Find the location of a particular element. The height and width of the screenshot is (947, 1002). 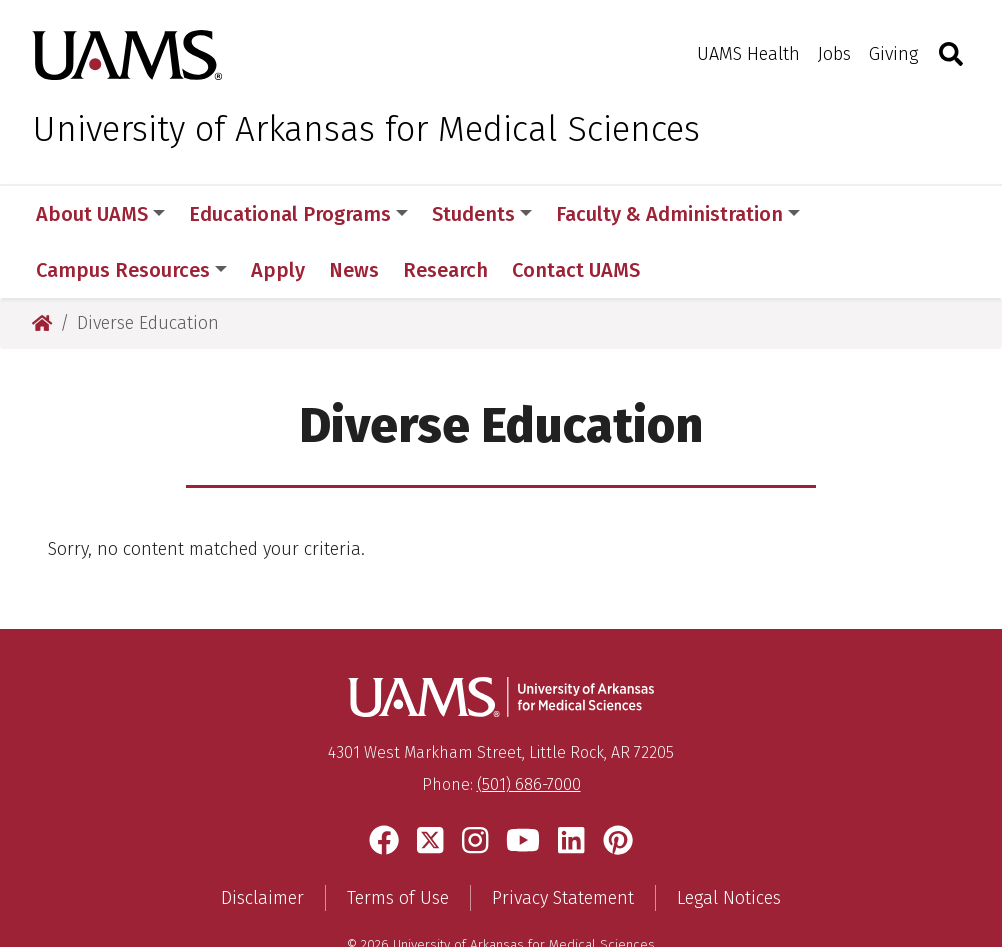

Legal Notices is located at coordinates (729, 842).